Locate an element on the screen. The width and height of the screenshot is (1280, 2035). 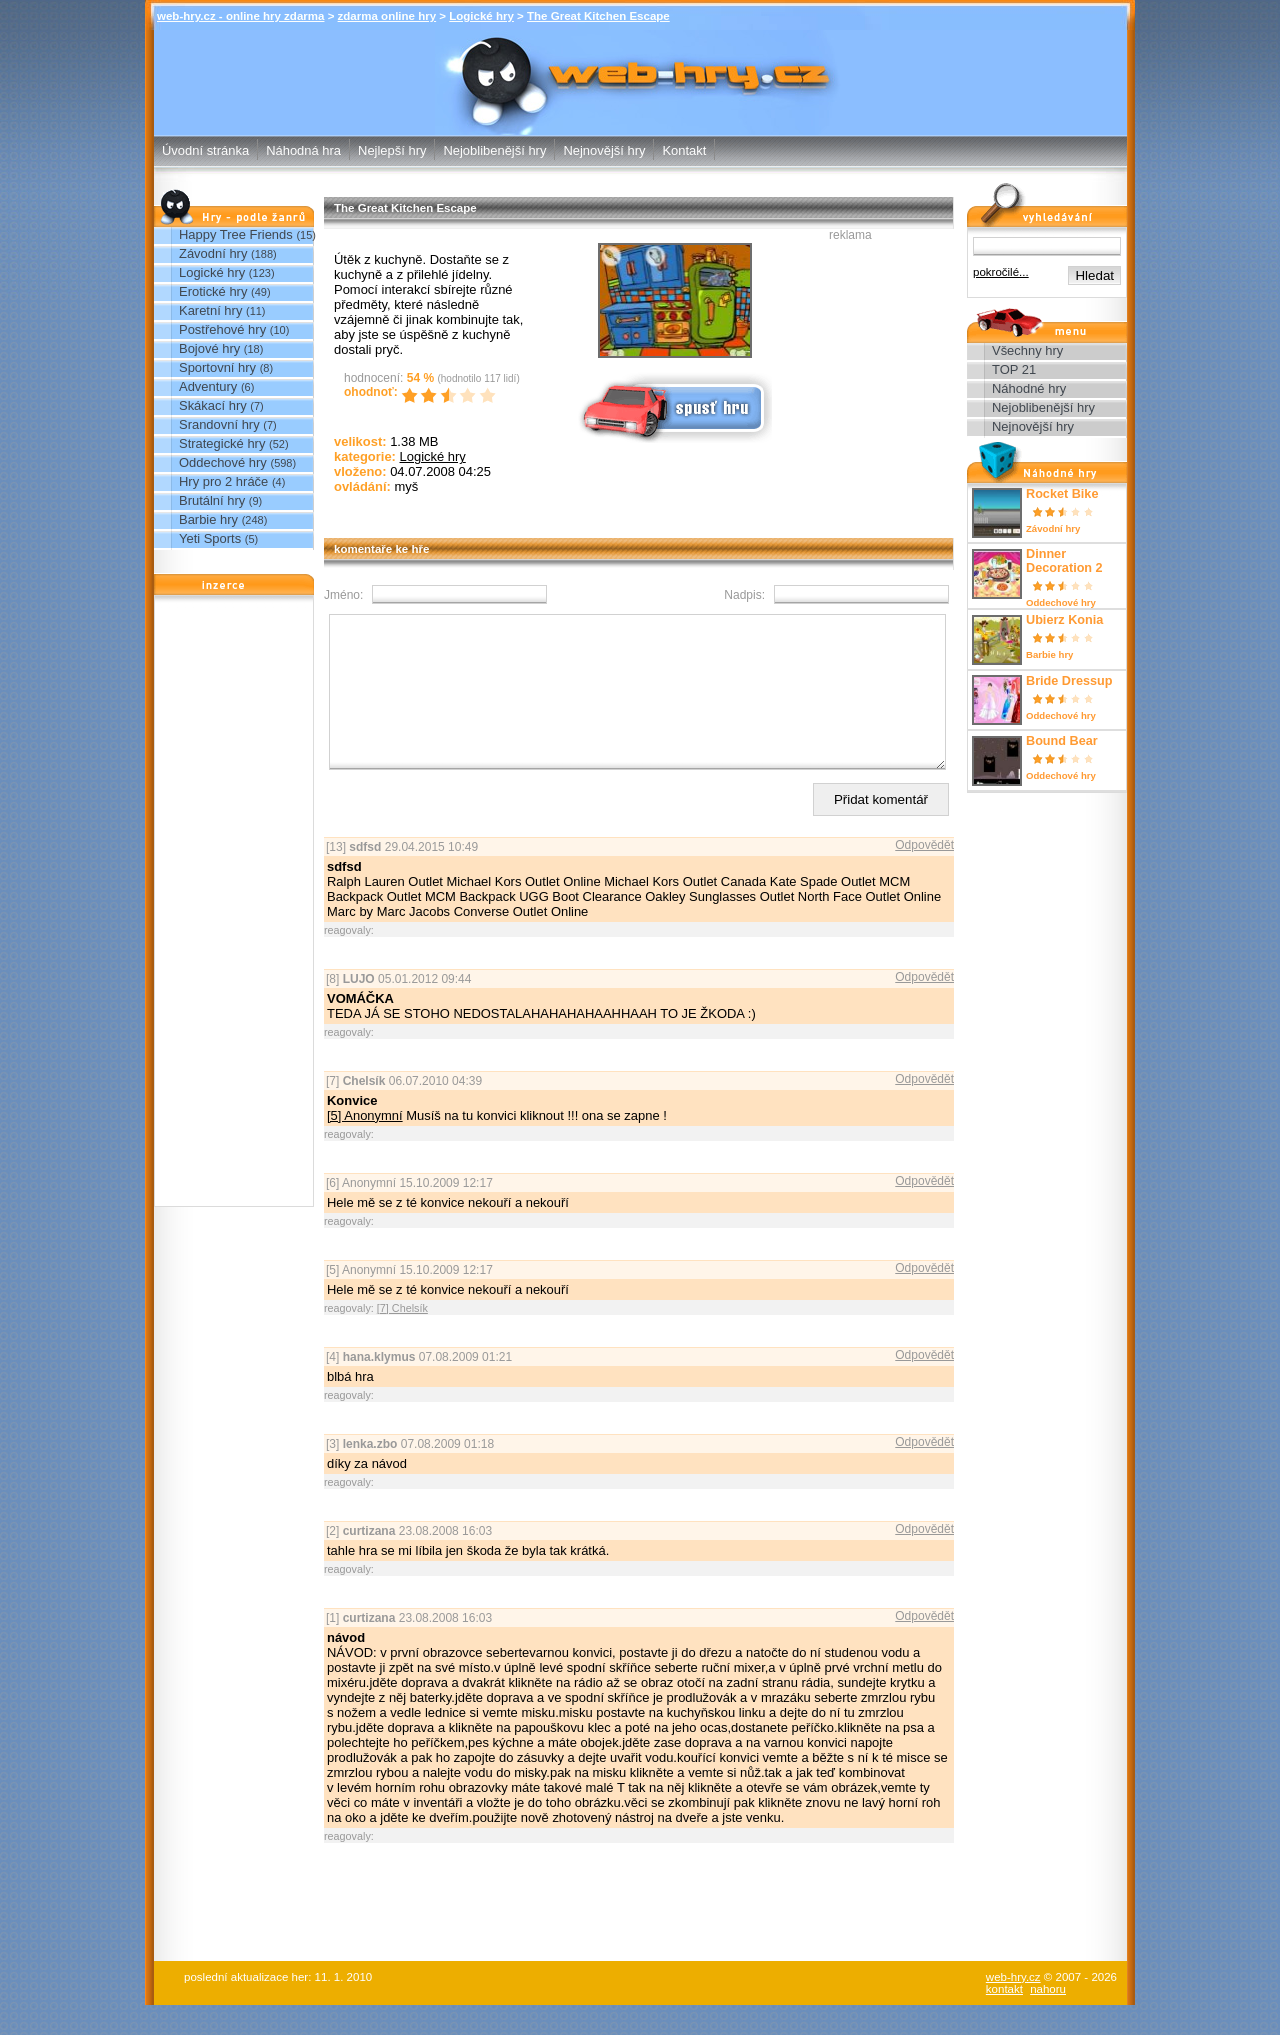
Úvodní stránka is located at coordinates (205, 150).